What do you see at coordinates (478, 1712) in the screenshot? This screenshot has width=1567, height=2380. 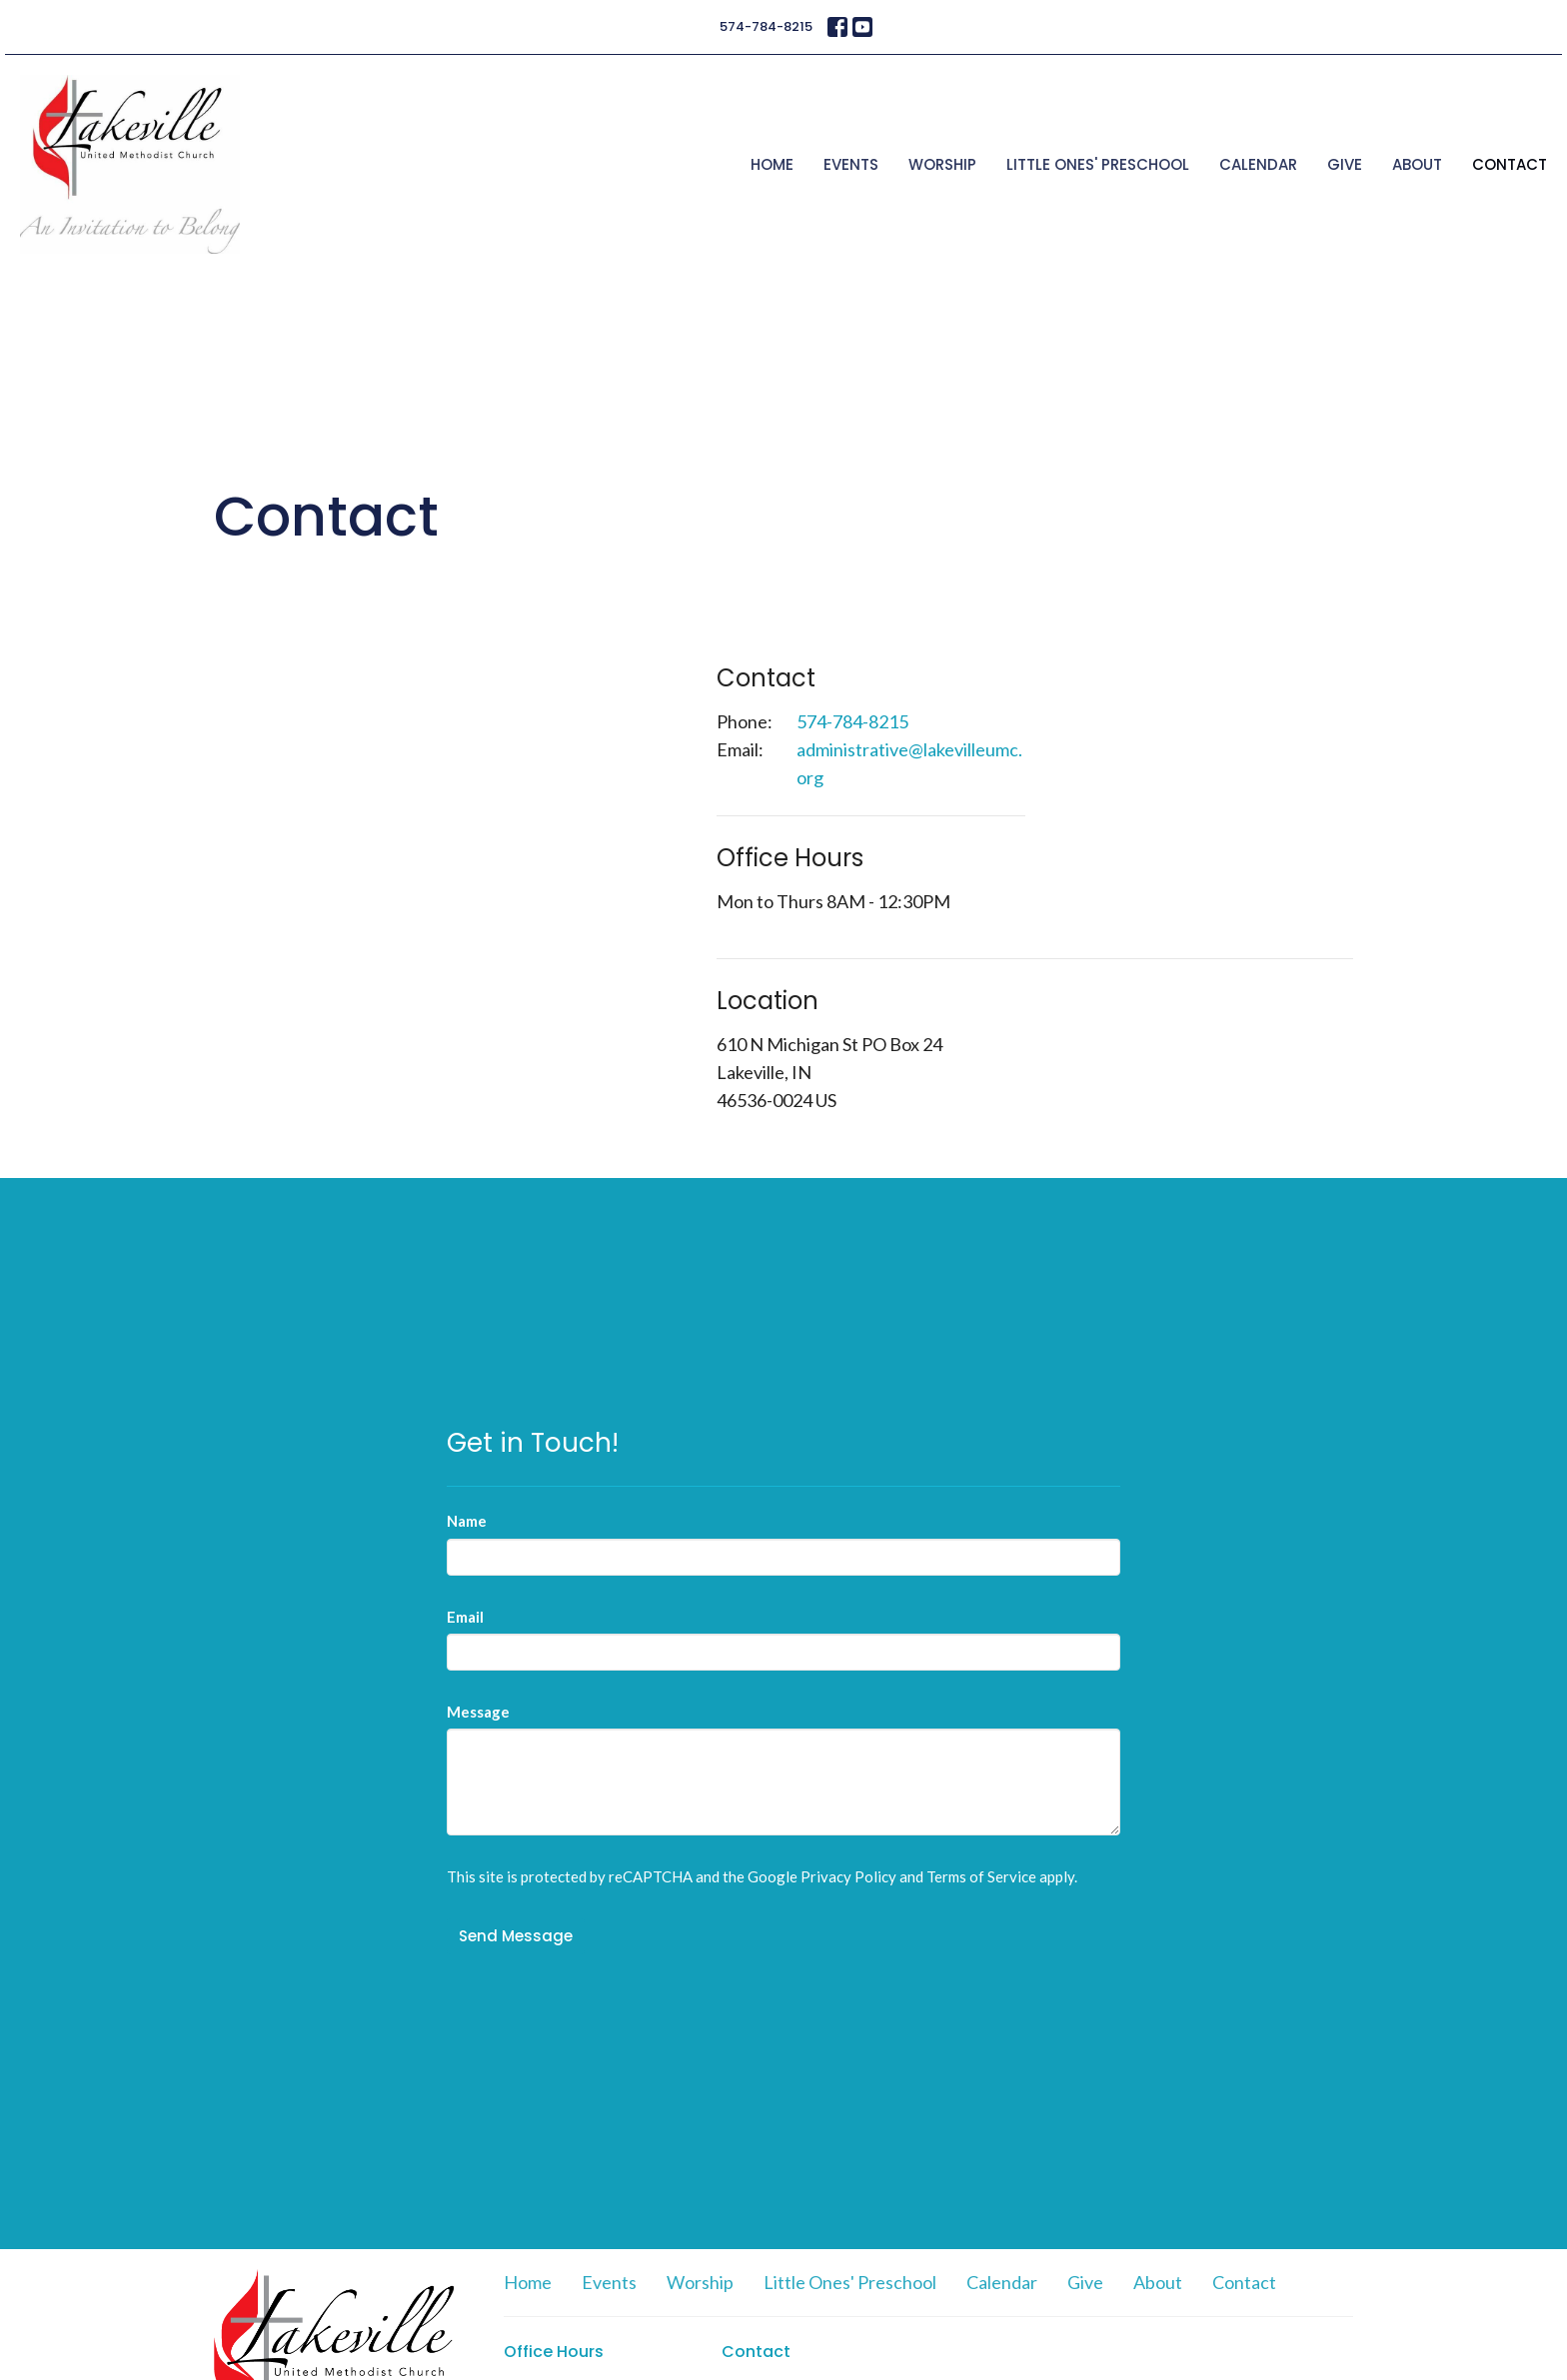 I see `Message` at bounding box center [478, 1712].